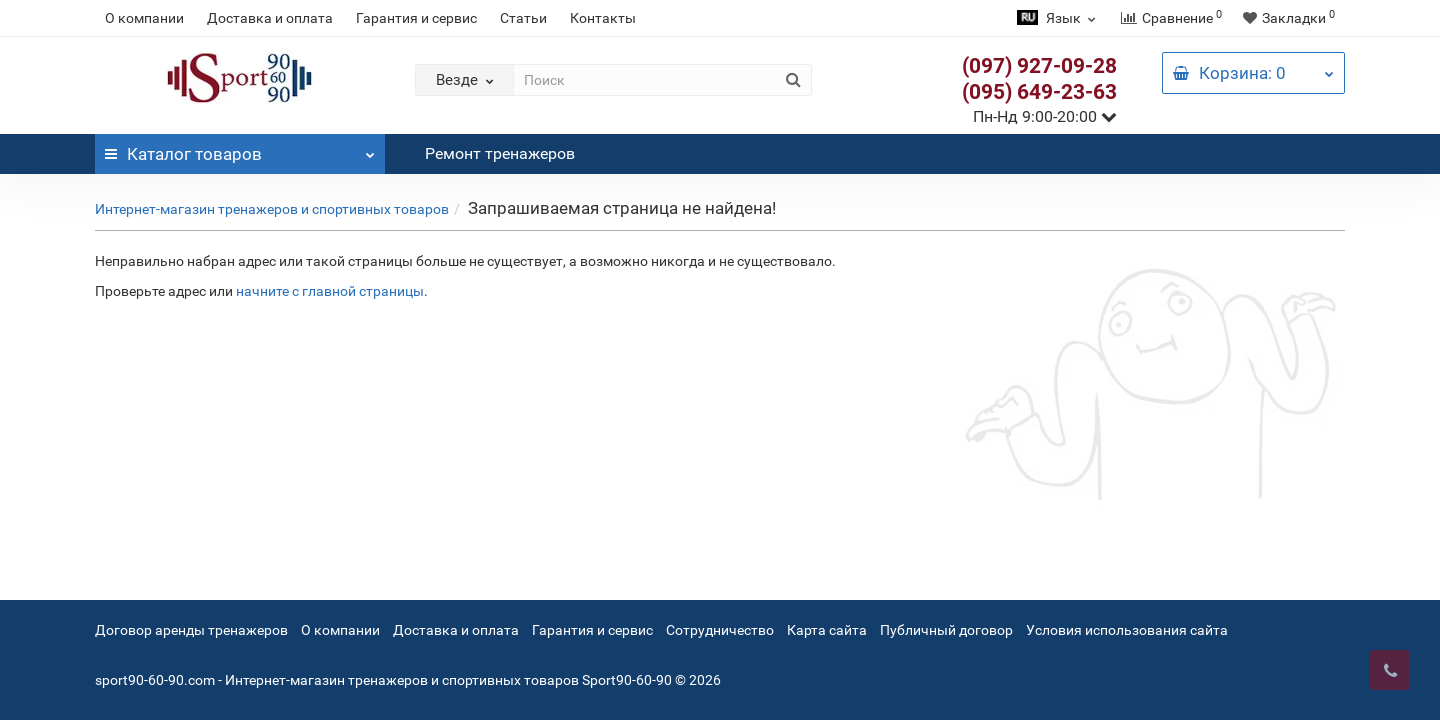  I want to click on Каталог, so click(240, 149).